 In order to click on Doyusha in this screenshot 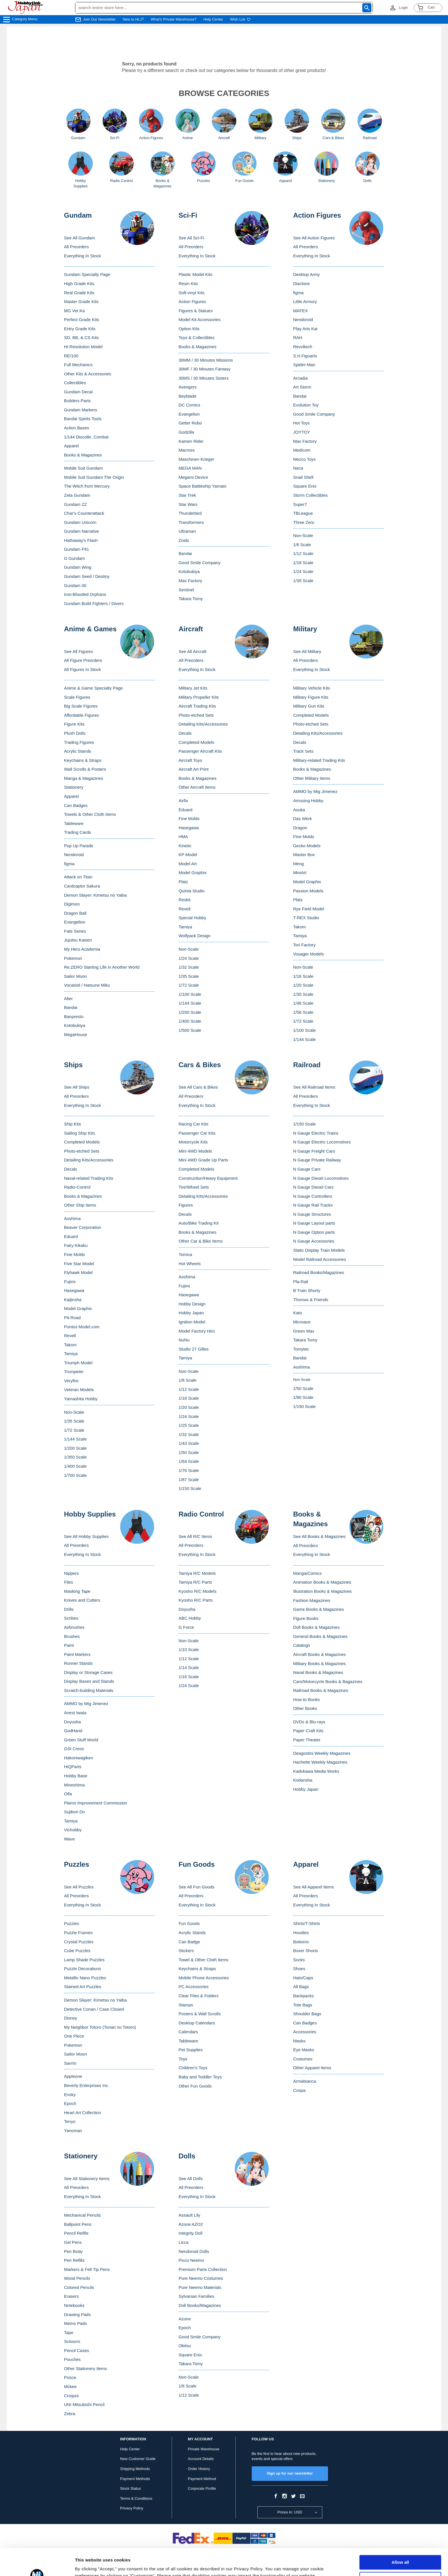, I will do `click(72, 1721)`.